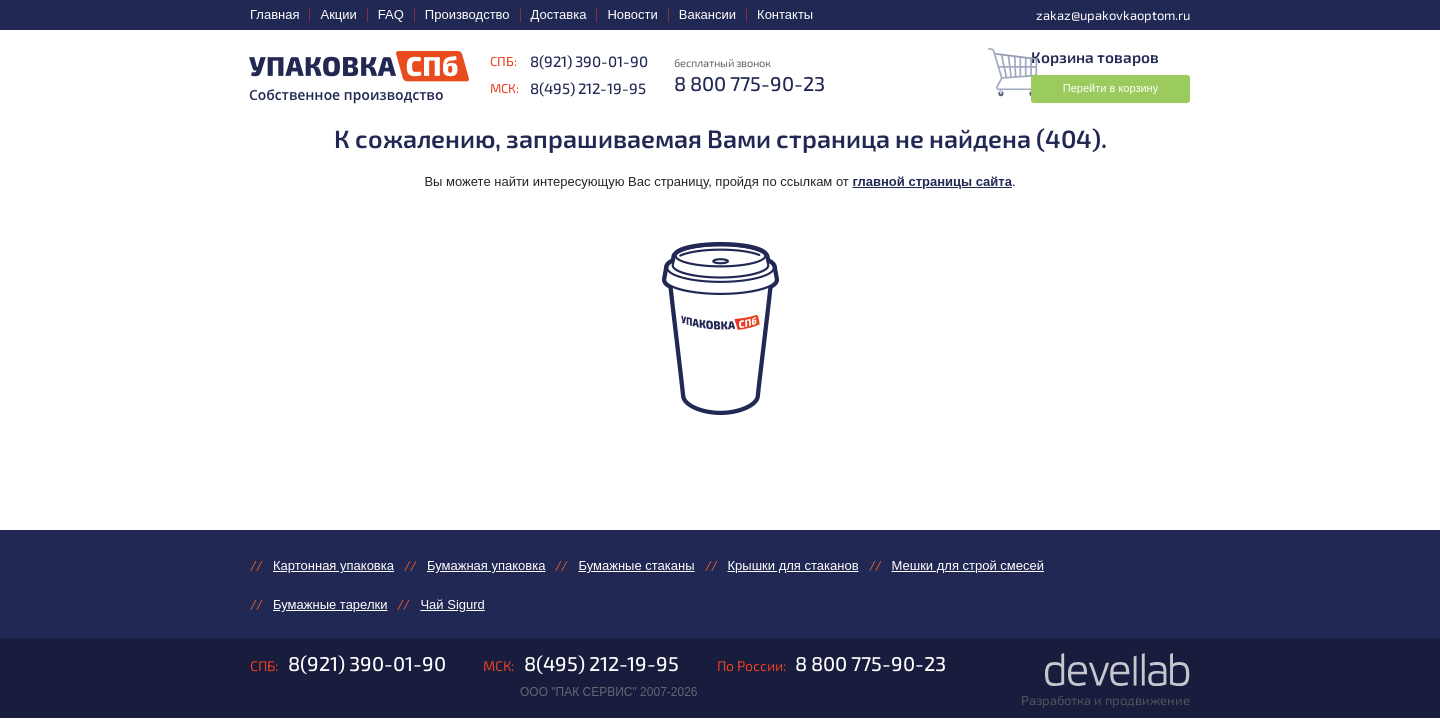  What do you see at coordinates (486, 565) in the screenshot?
I see `Бумажная упаковка` at bounding box center [486, 565].